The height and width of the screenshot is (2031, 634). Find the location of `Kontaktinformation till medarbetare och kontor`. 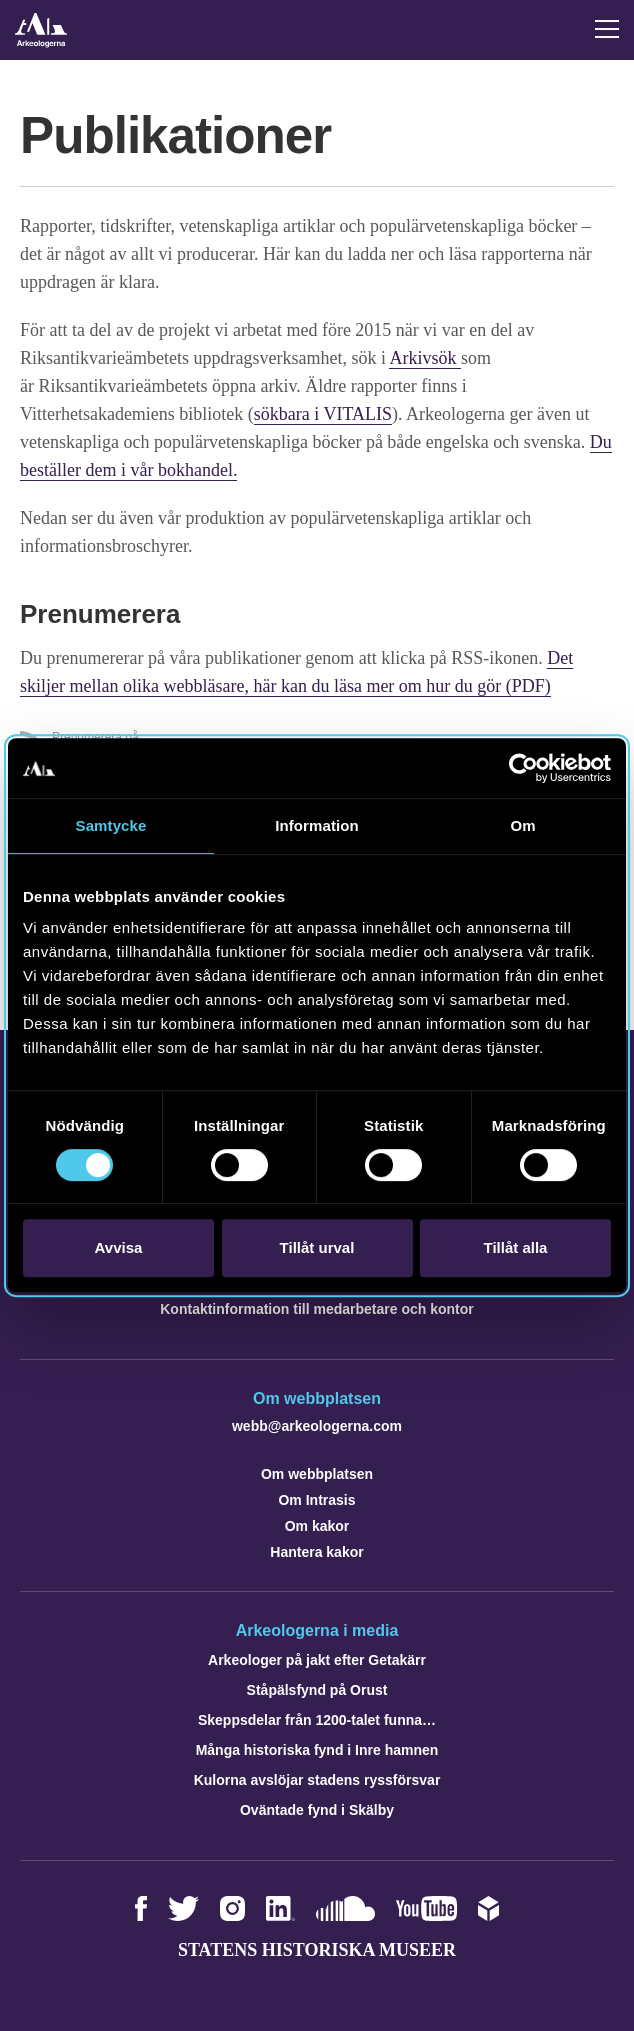

Kontaktinformation till medarbetare och kontor is located at coordinates (316, 1309).